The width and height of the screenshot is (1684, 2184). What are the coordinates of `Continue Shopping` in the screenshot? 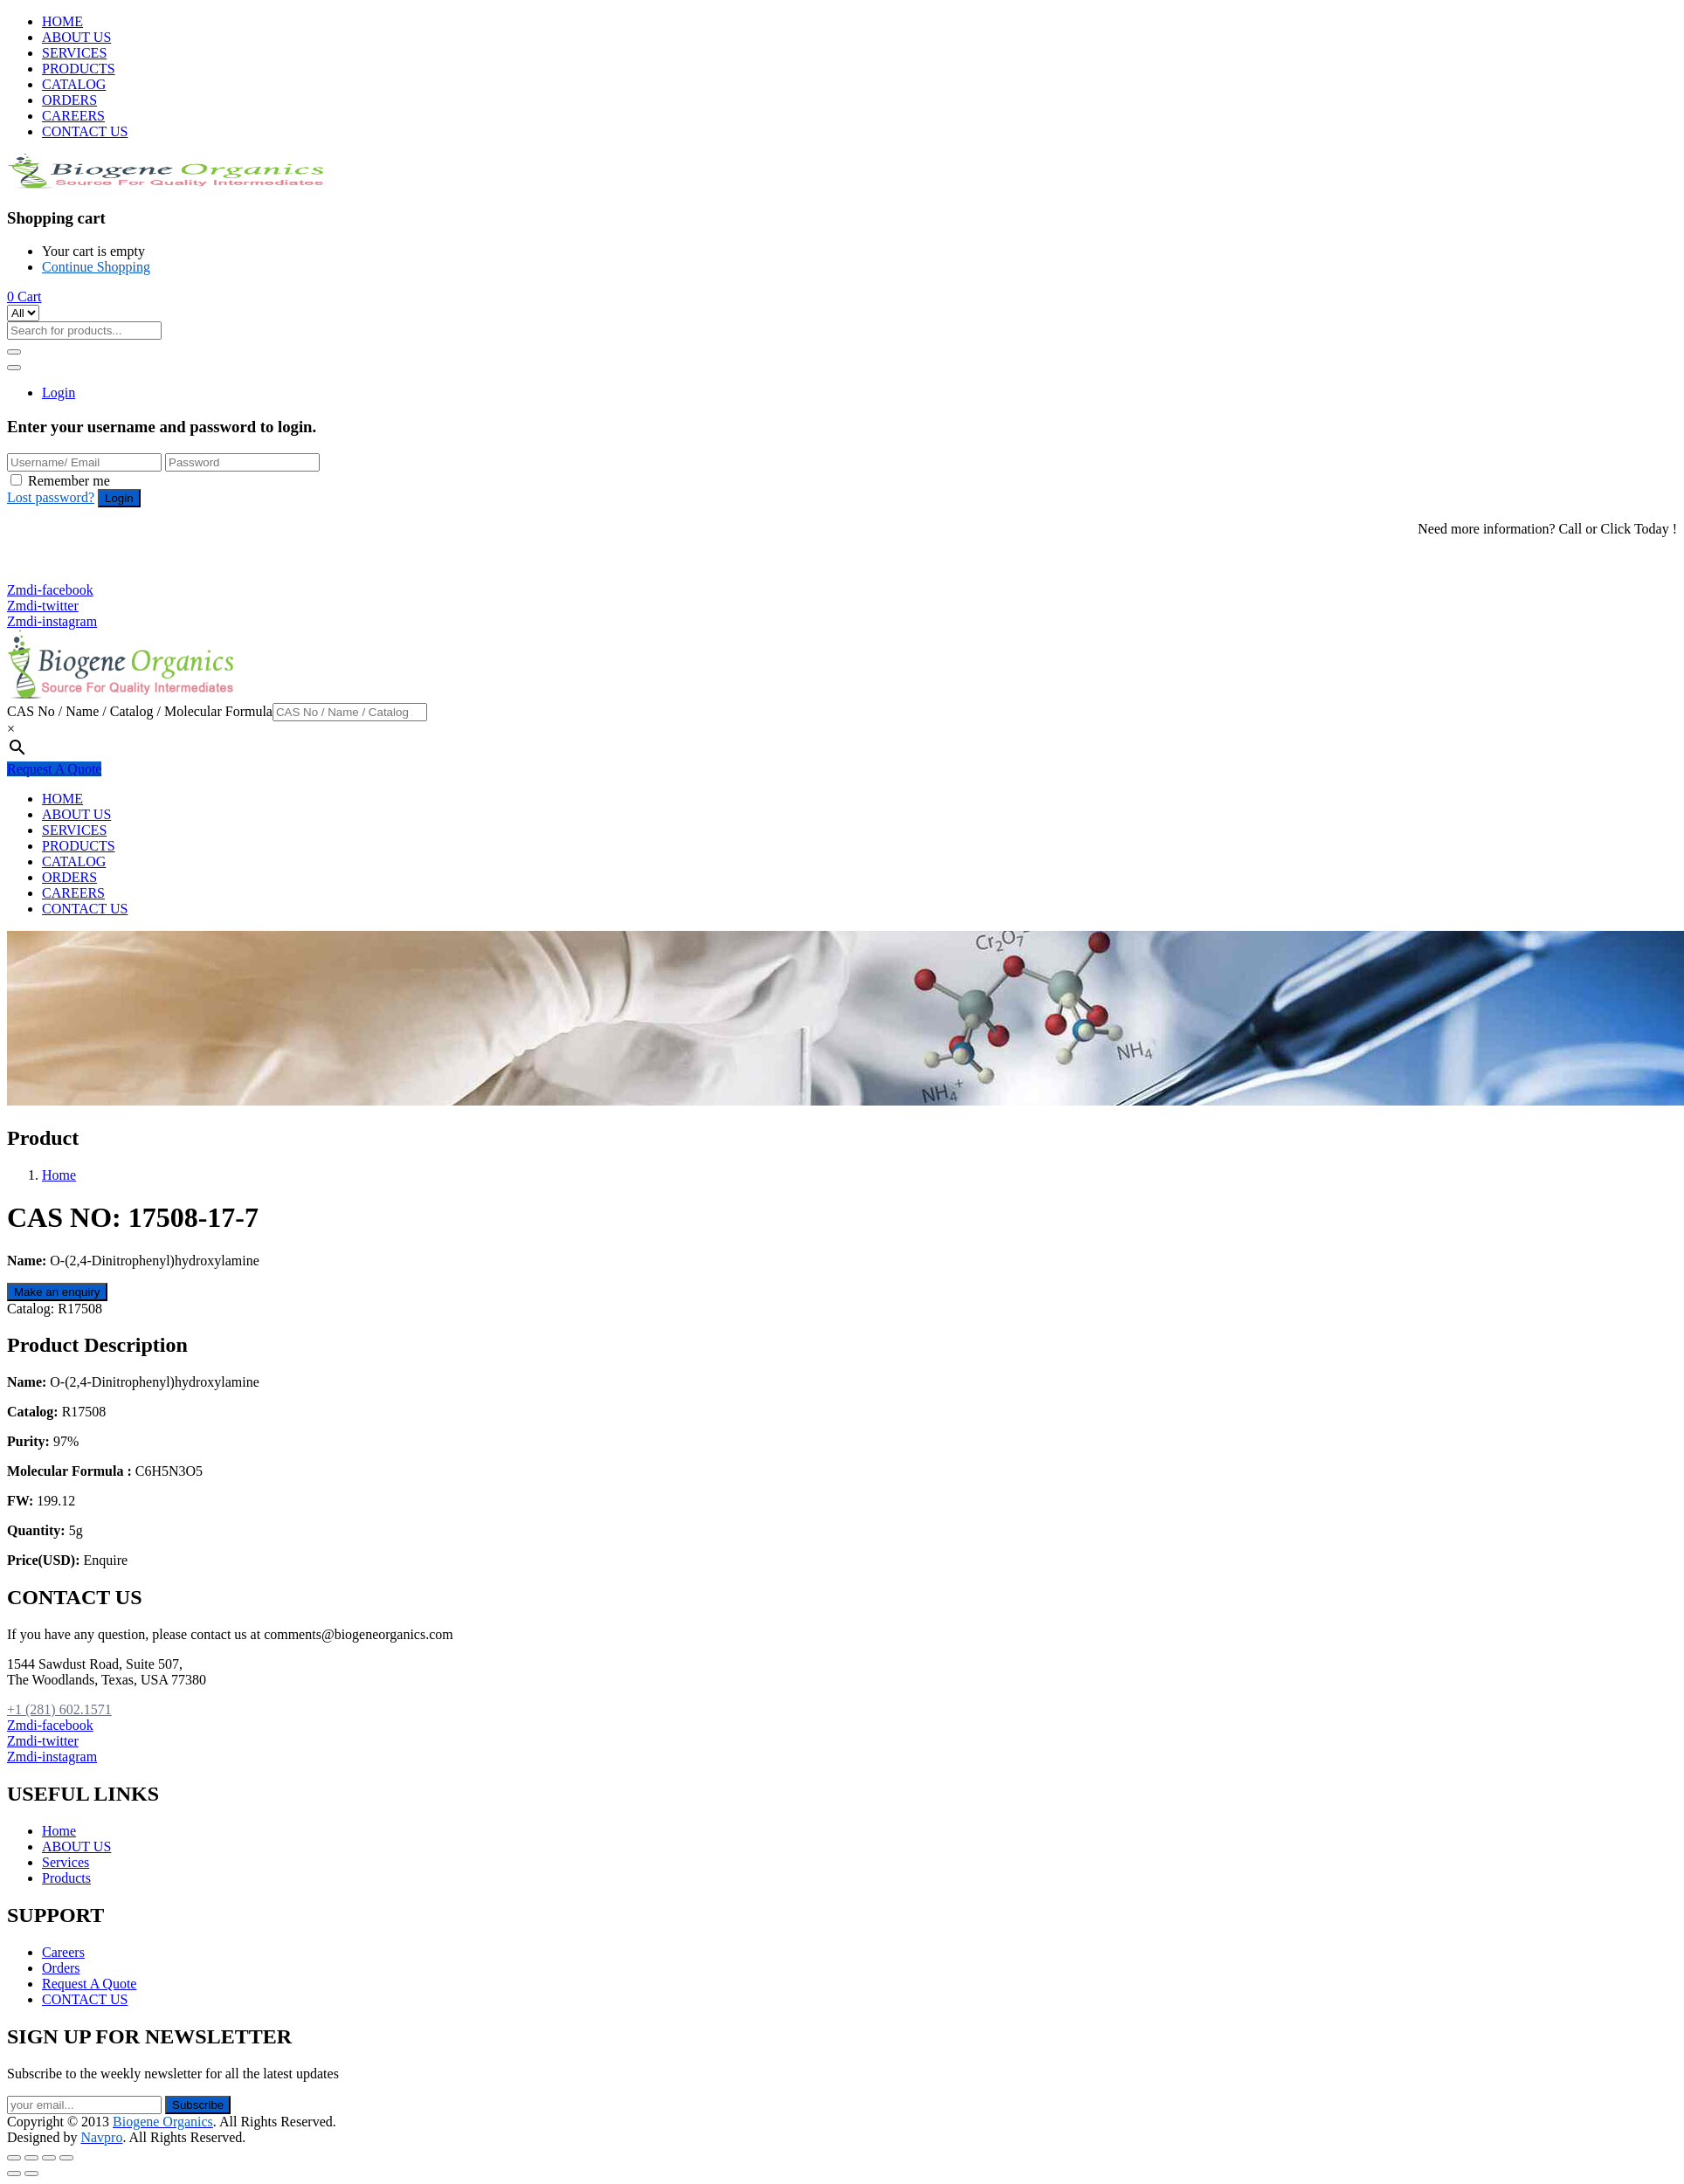 It's located at (96, 266).